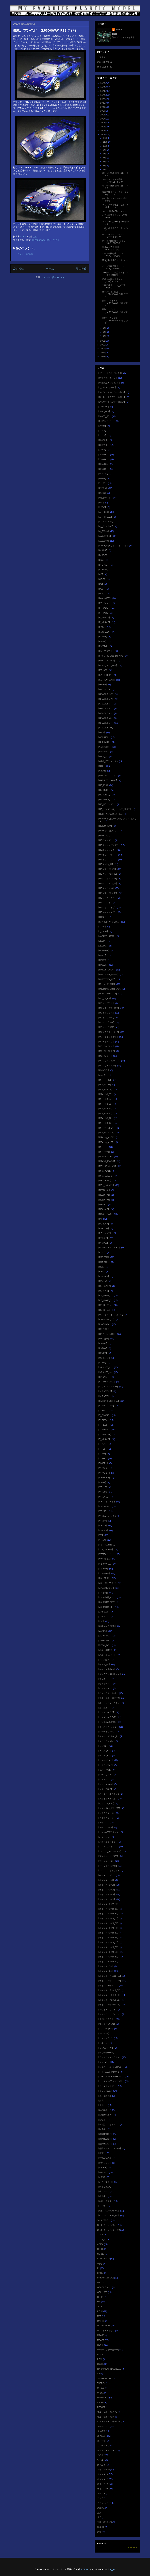 The height and width of the screenshot is (2576, 150). What do you see at coordinates (103, 2220) in the screenshot?
I see `2018【RX-7】` at bounding box center [103, 2220].